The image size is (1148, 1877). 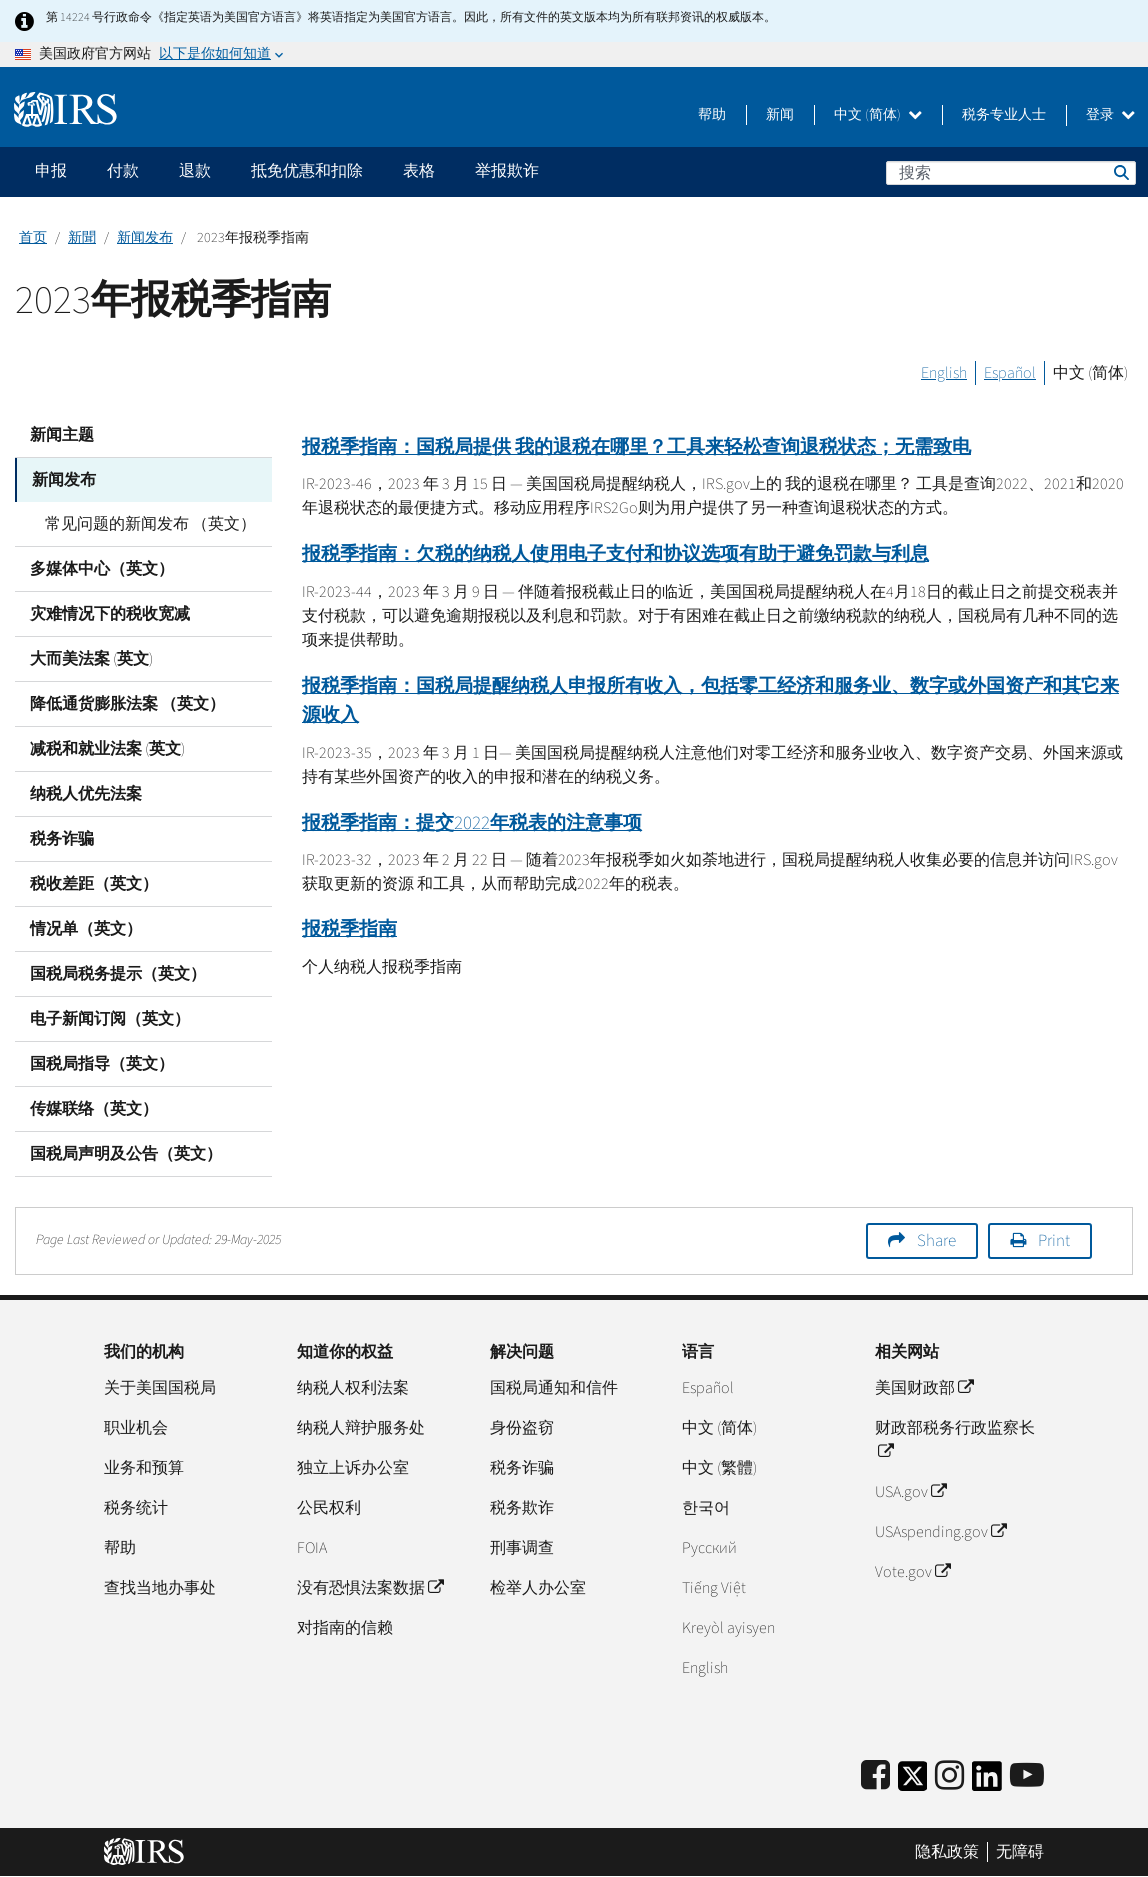 I want to click on 新闻发布, so click(x=145, y=238).